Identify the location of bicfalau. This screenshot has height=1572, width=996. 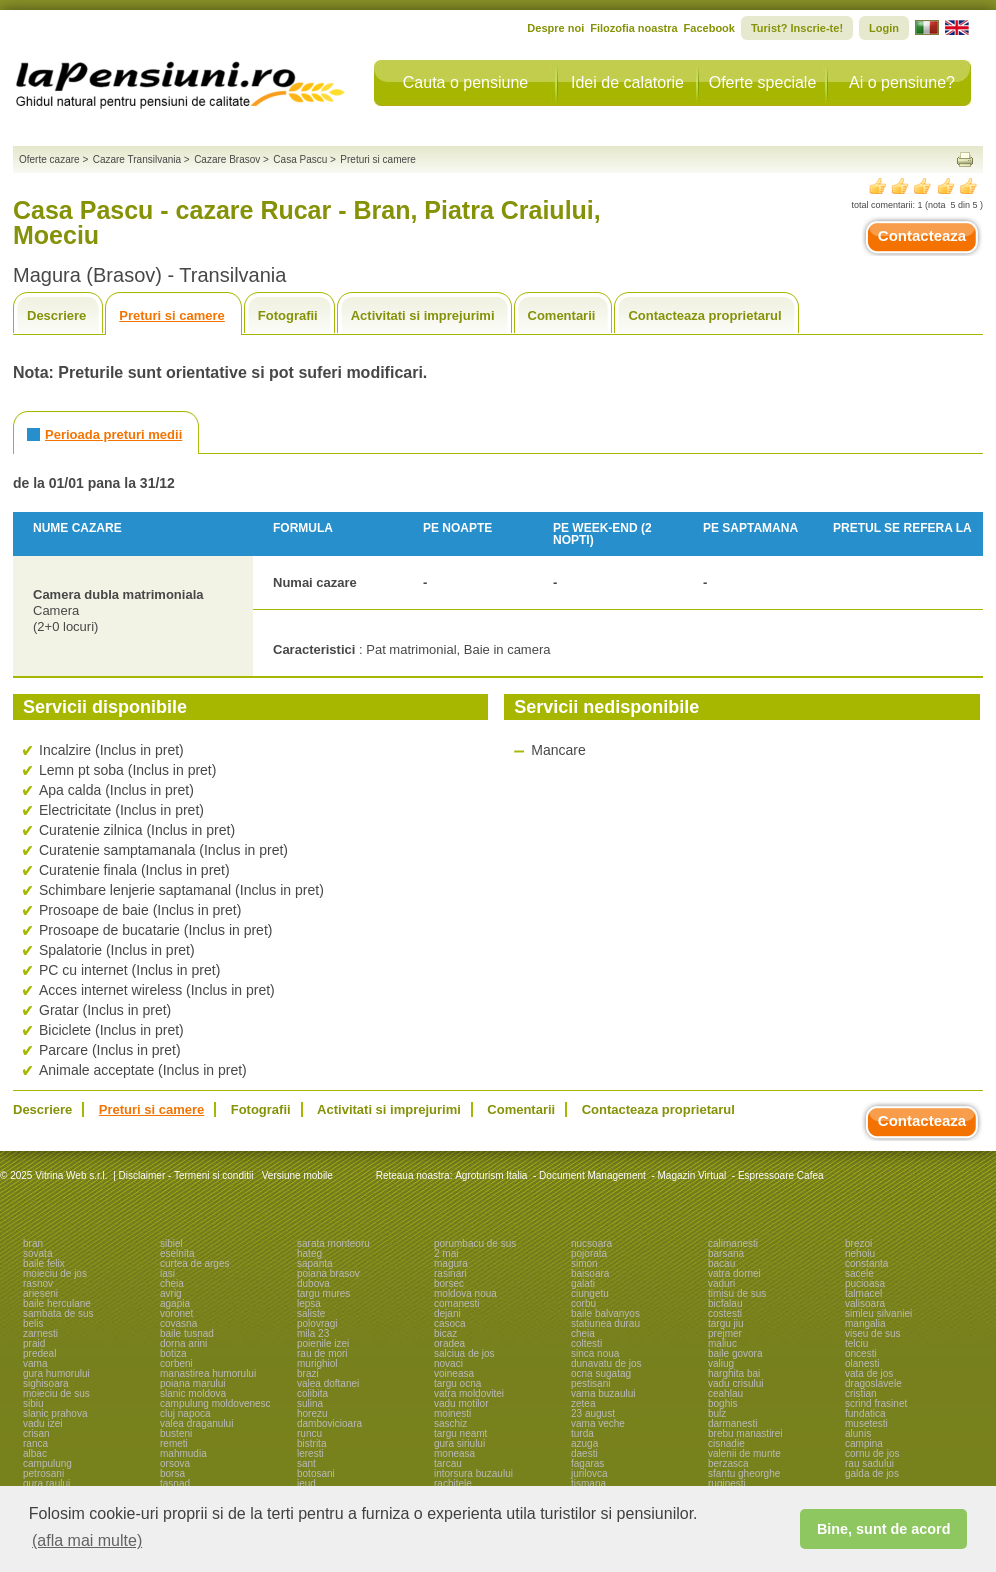
(725, 1303).